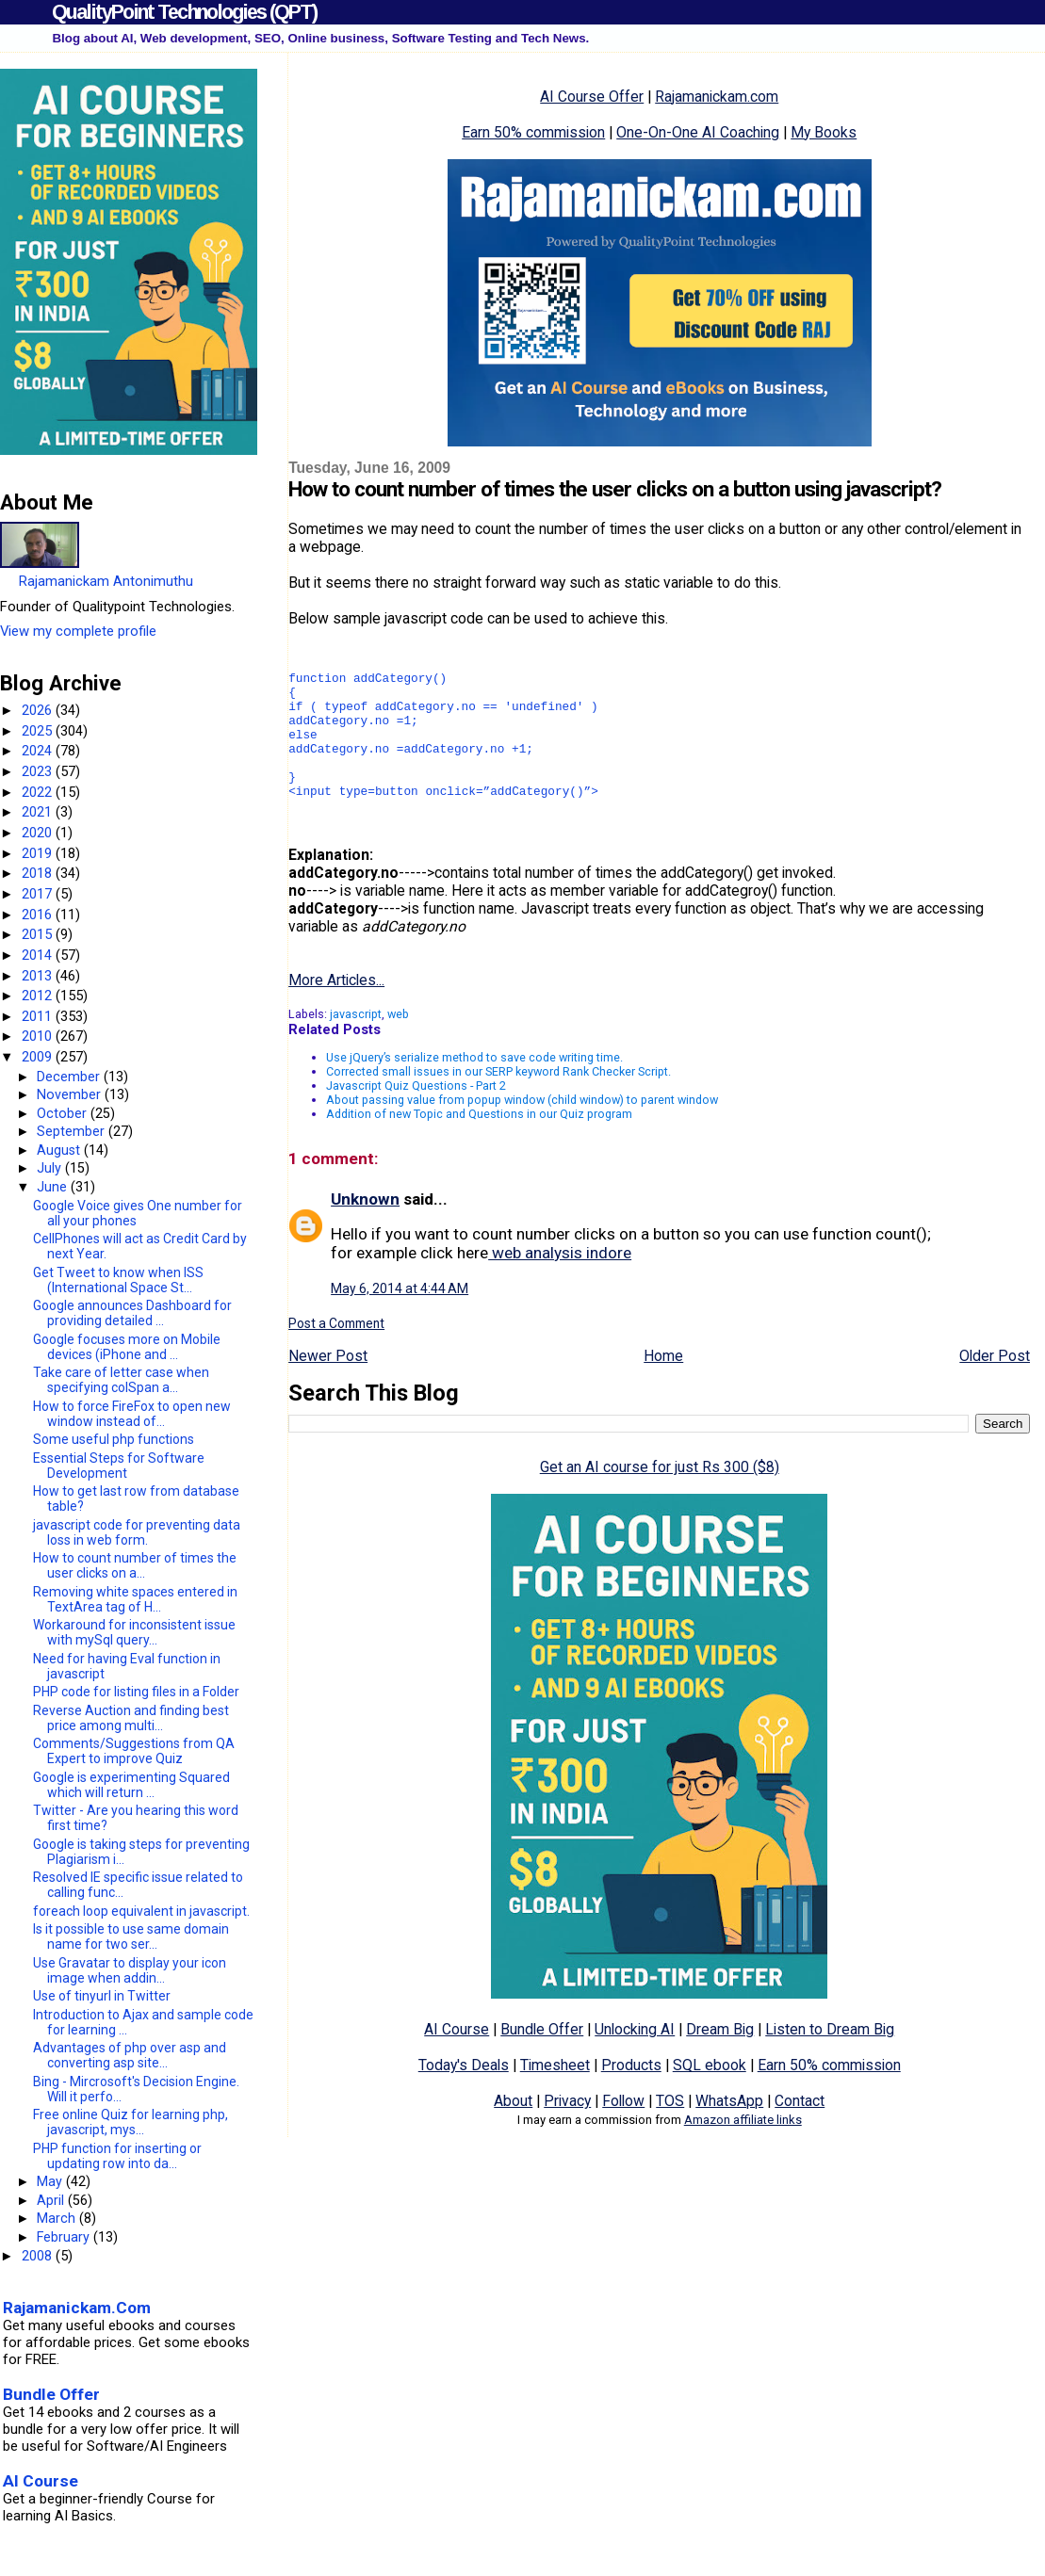 The height and width of the screenshot is (2576, 1045). Describe the element at coordinates (113, 1439) in the screenshot. I see `Some useful php functions` at that location.